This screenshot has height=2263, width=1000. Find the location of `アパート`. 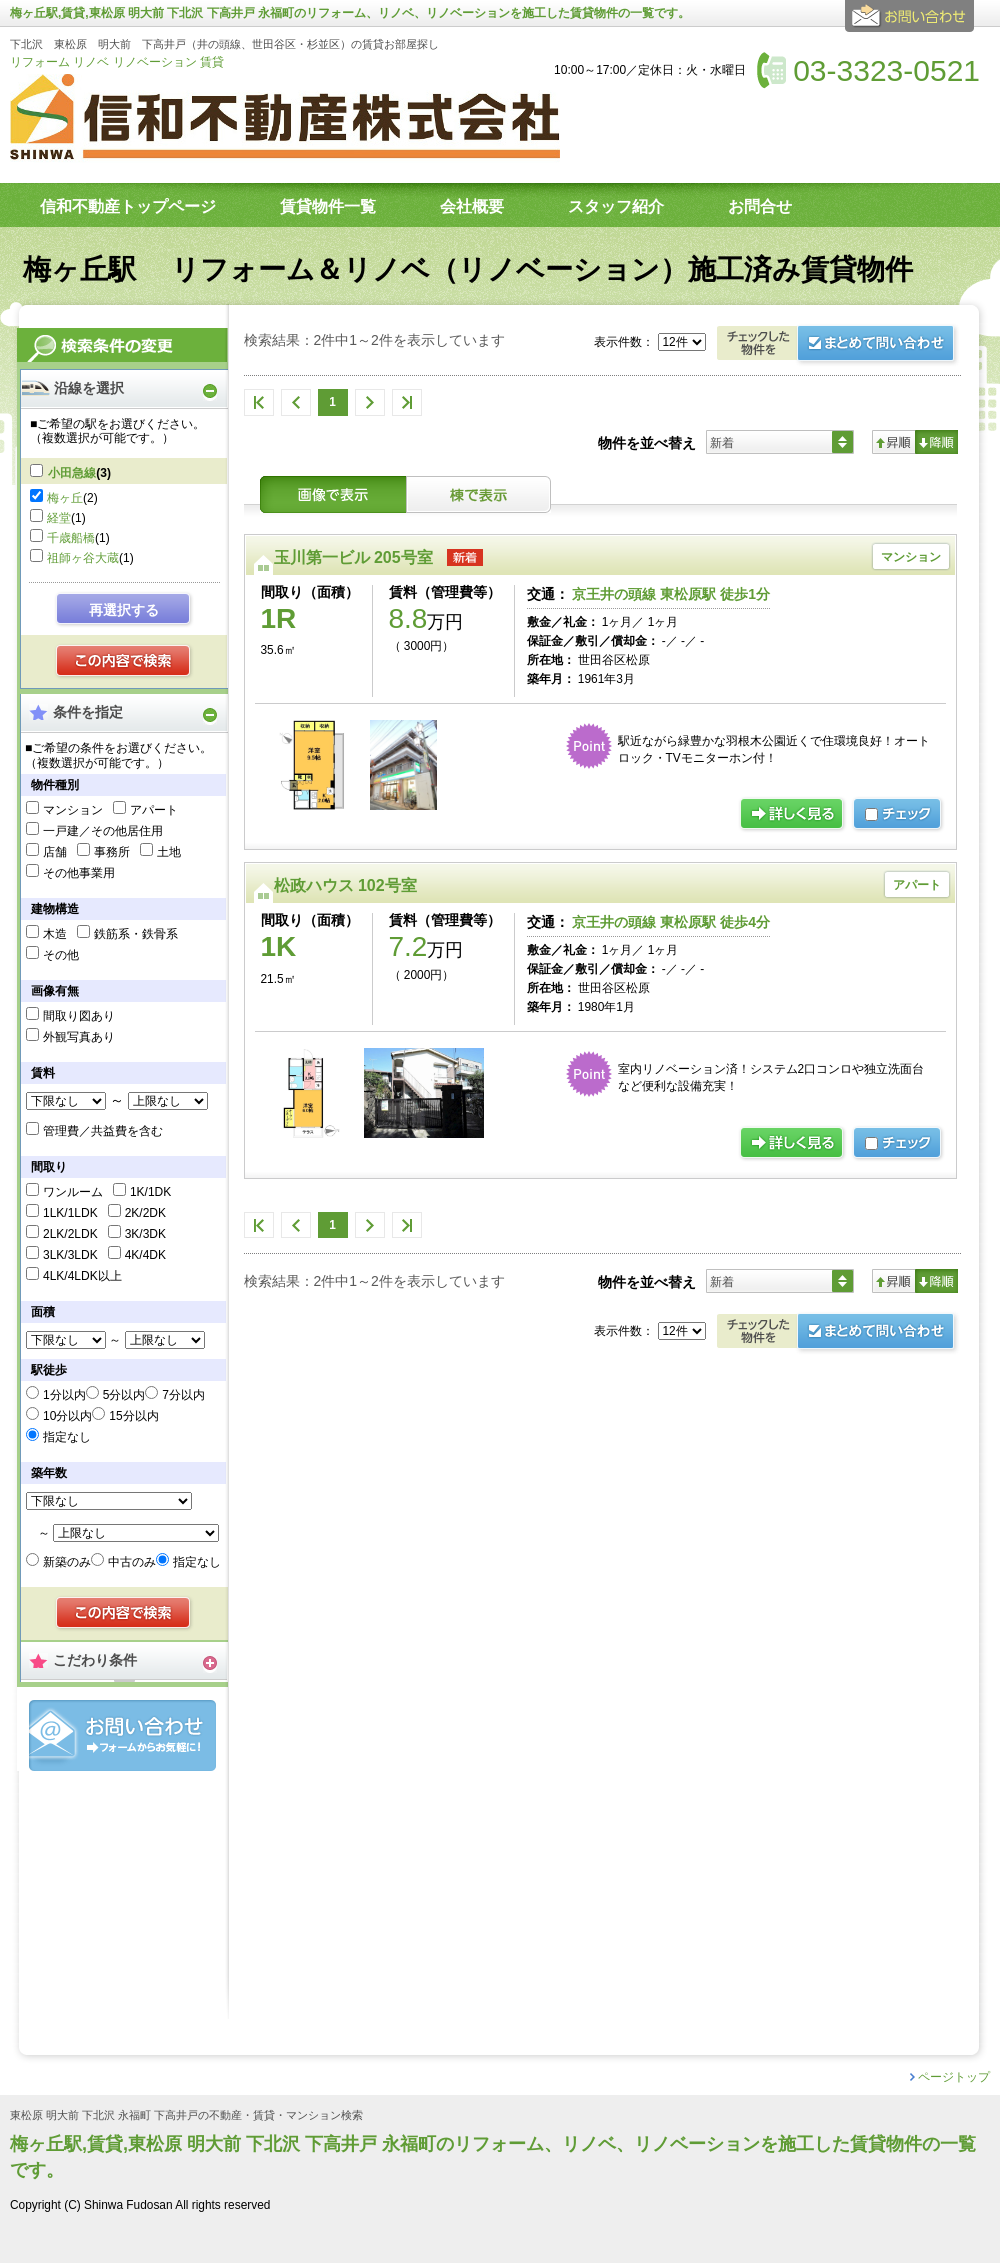

アパート is located at coordinates (154, 810).